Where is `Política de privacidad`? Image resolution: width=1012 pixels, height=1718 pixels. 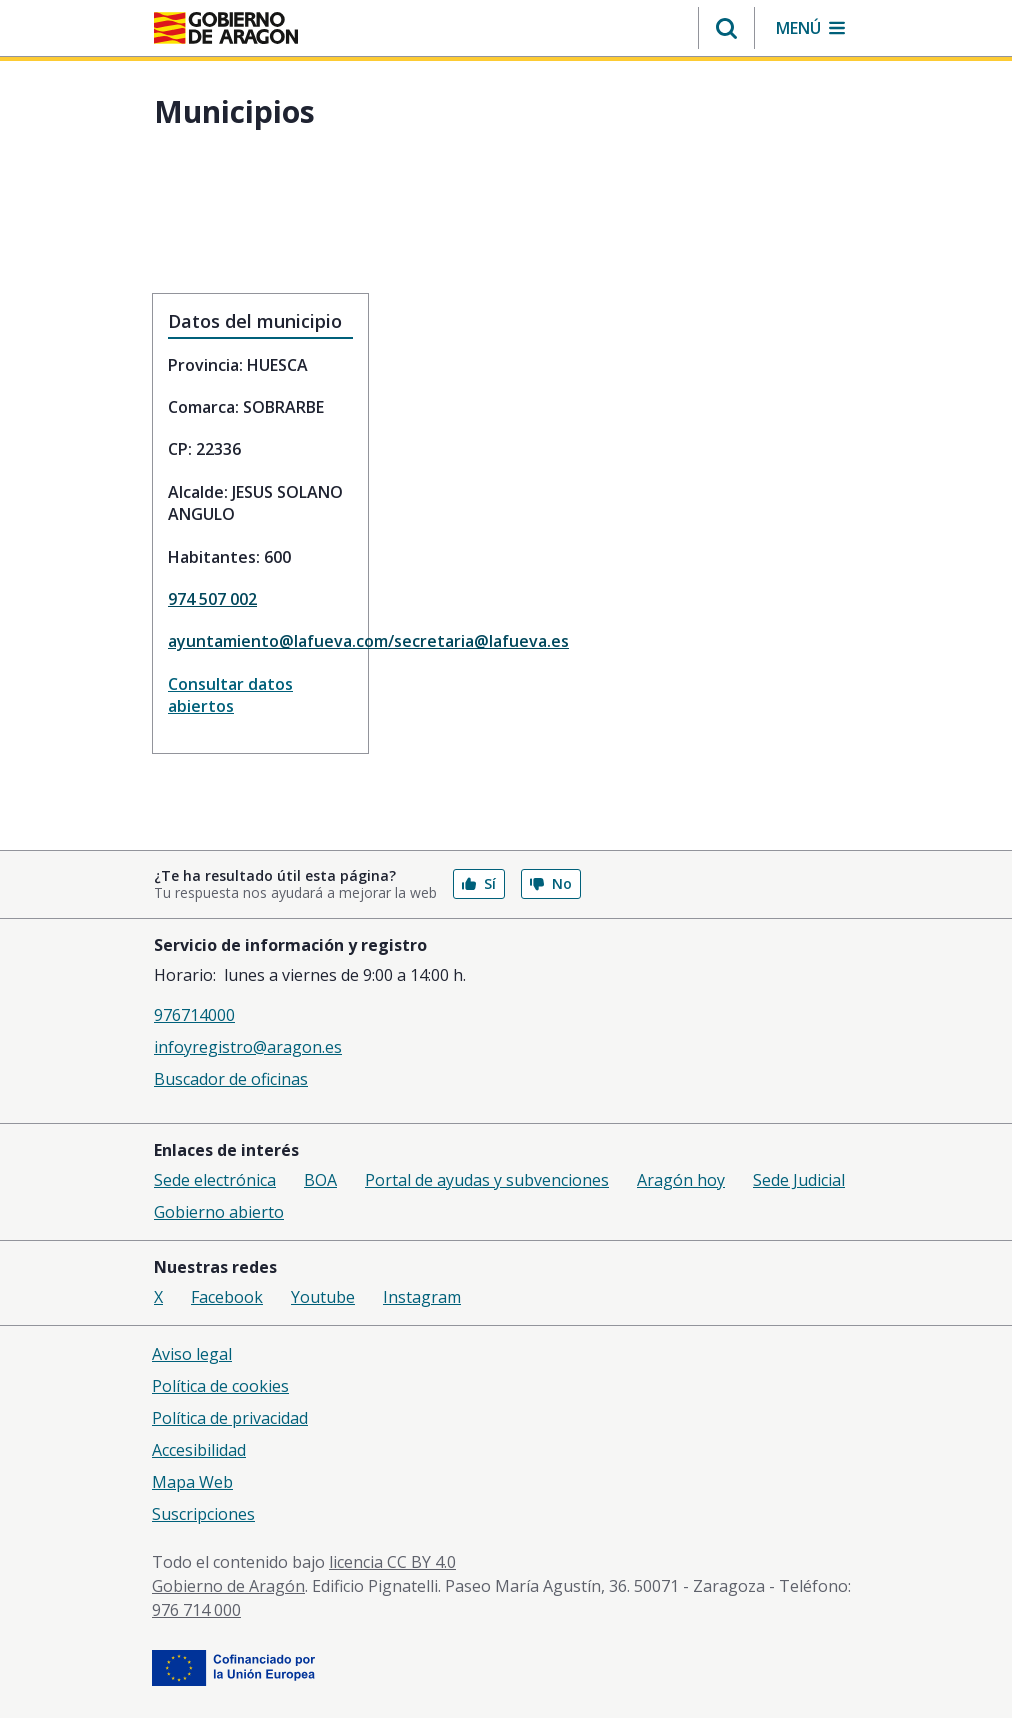
Política de privacidad is located at coordinates (230, 1418).